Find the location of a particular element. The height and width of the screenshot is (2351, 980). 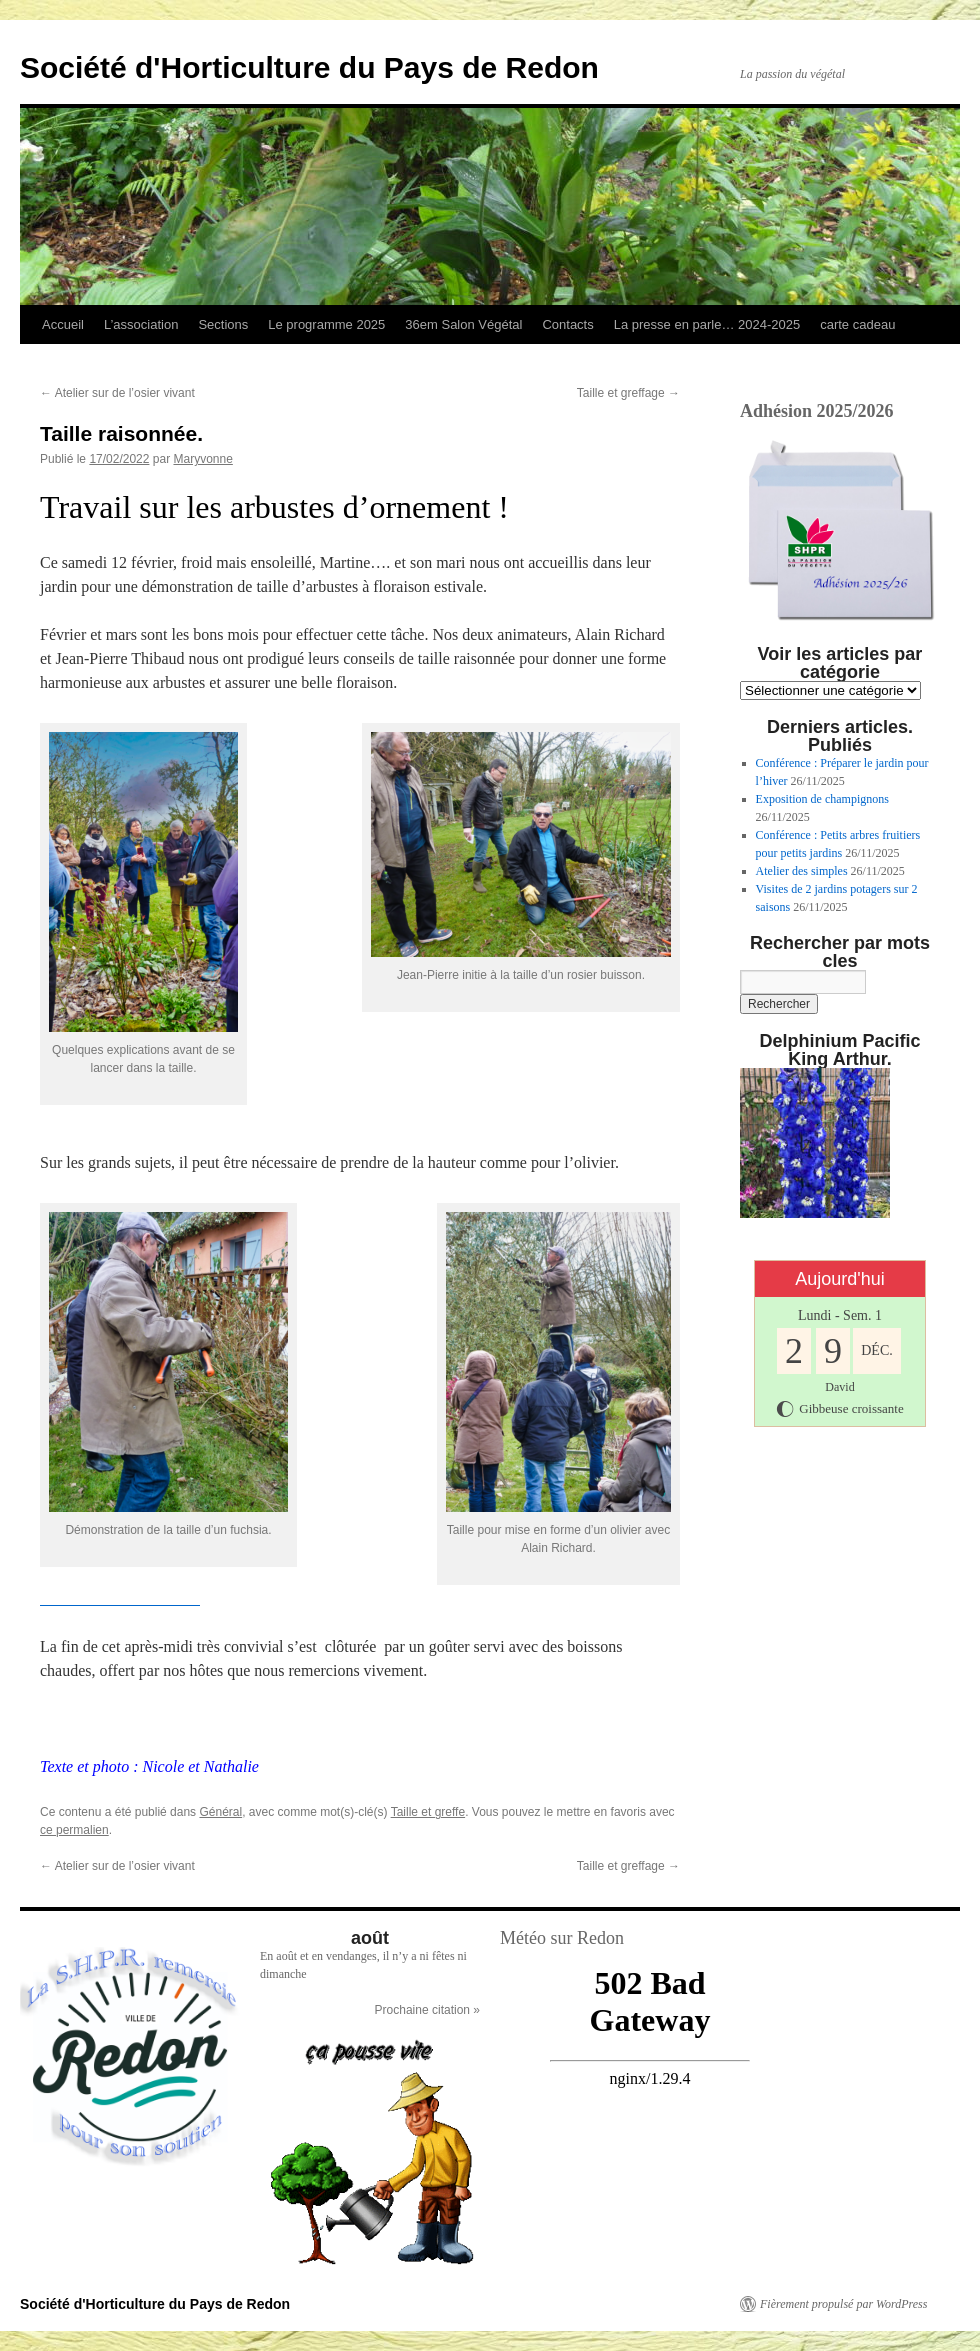

ce permalien is located at coordinates (74, 1830).